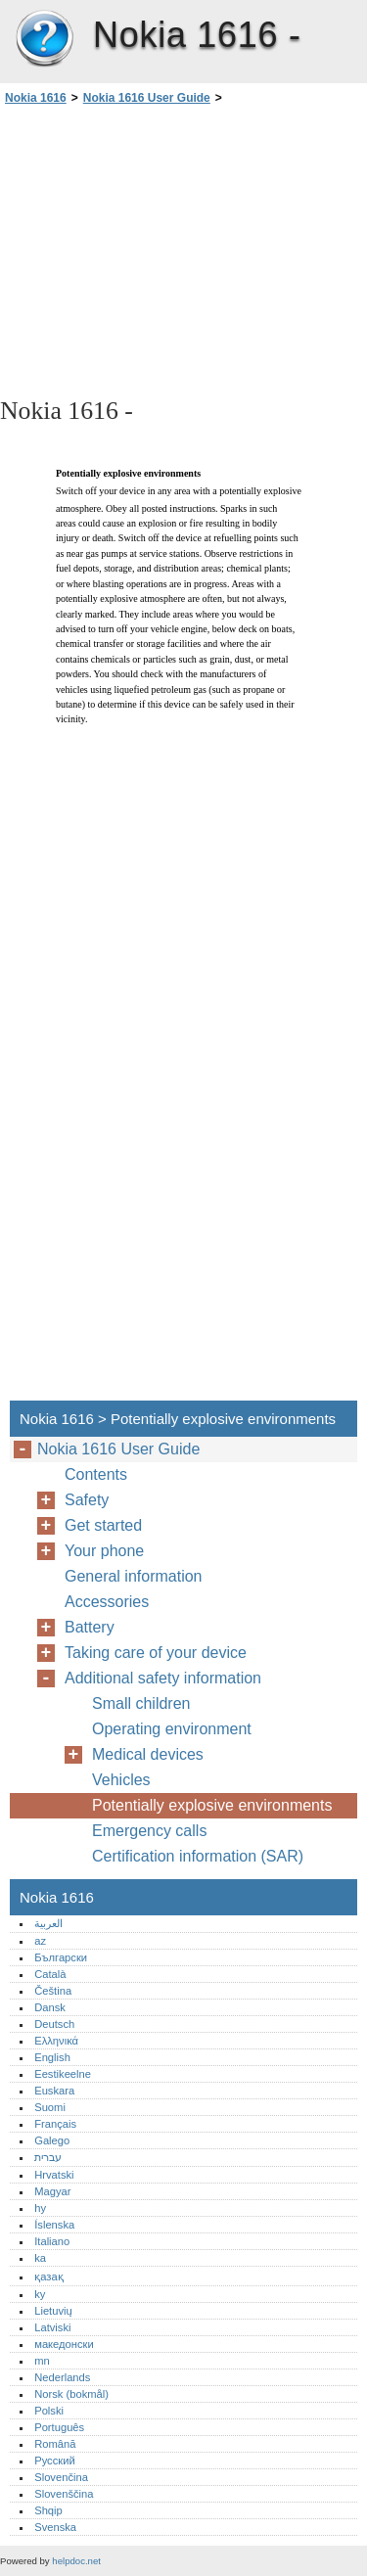 This screenshot has width=367, height=2576. Describe the element at coordinates (148, 1754) in the screenshot. I see `Medical devices` at that location.